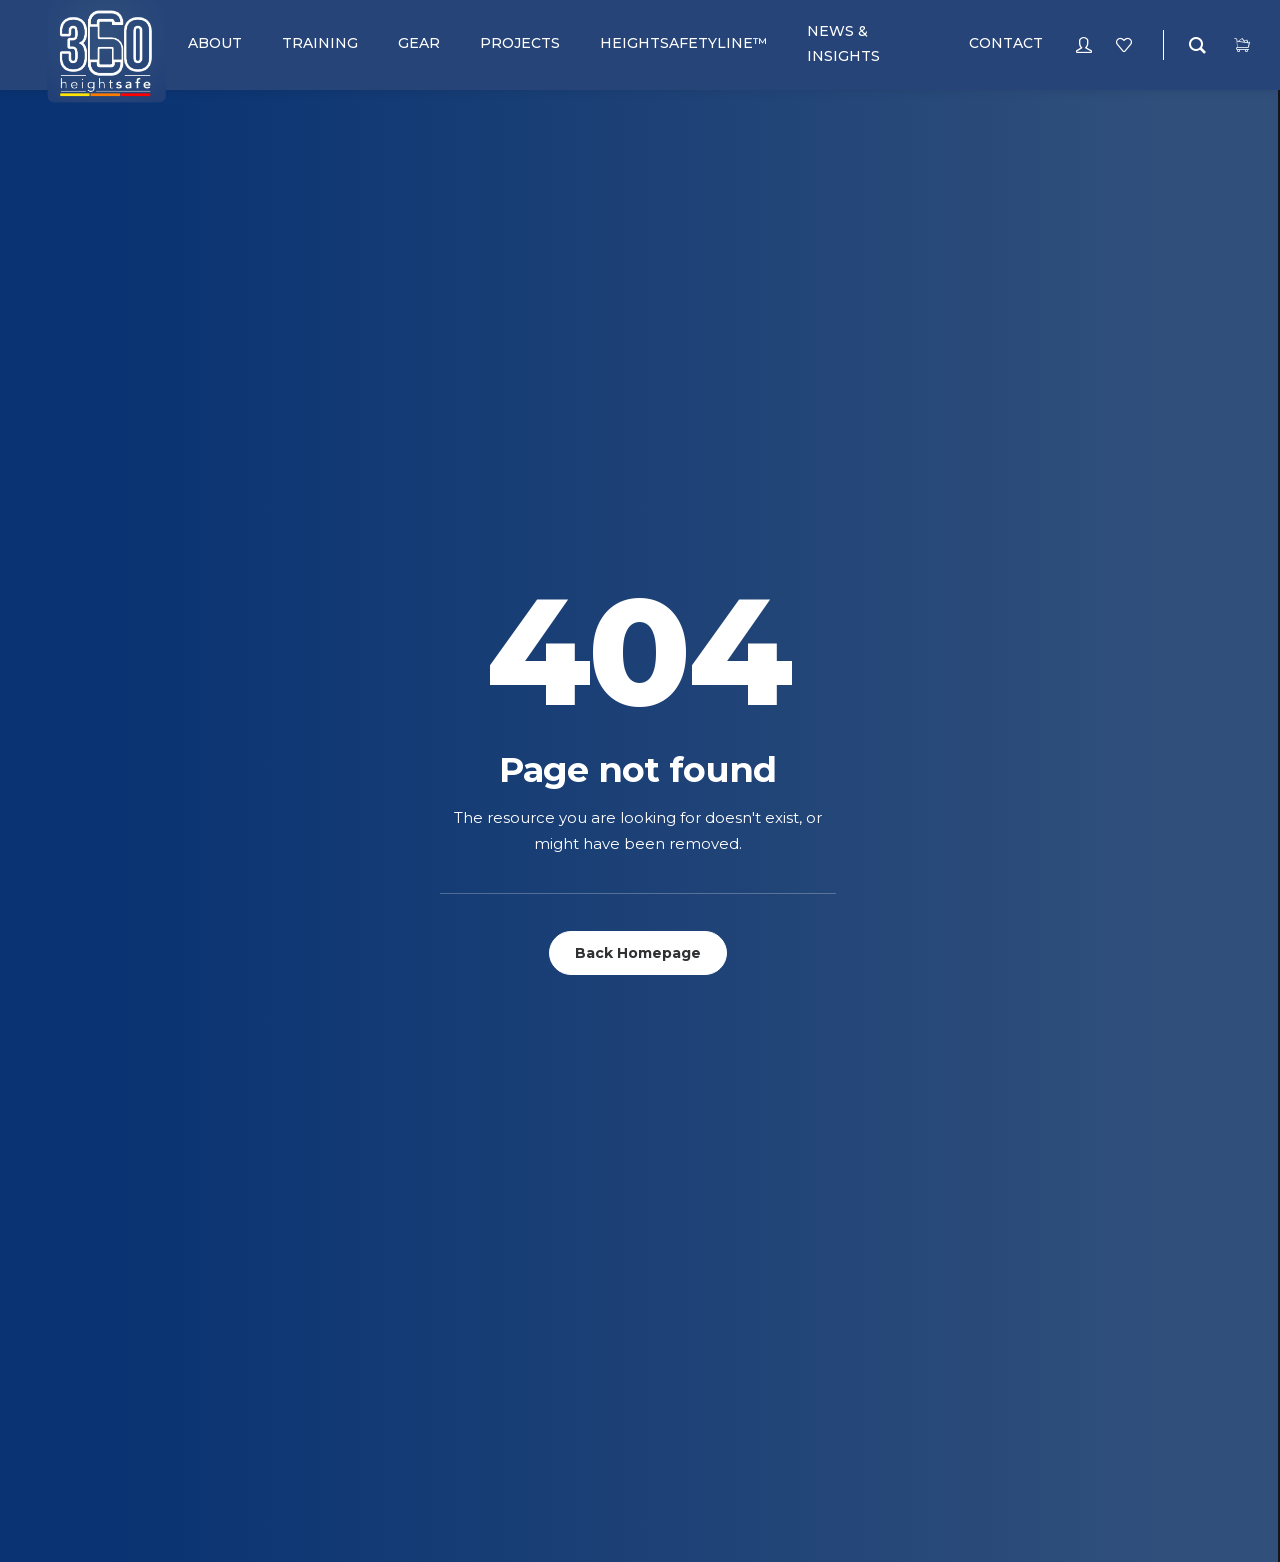 Image resolution: width=1280 pixels, height=1562 pixels. Describe the element at coordinates (116, 1115) in the screenshot. I see `Bags and Pouches` at that location.